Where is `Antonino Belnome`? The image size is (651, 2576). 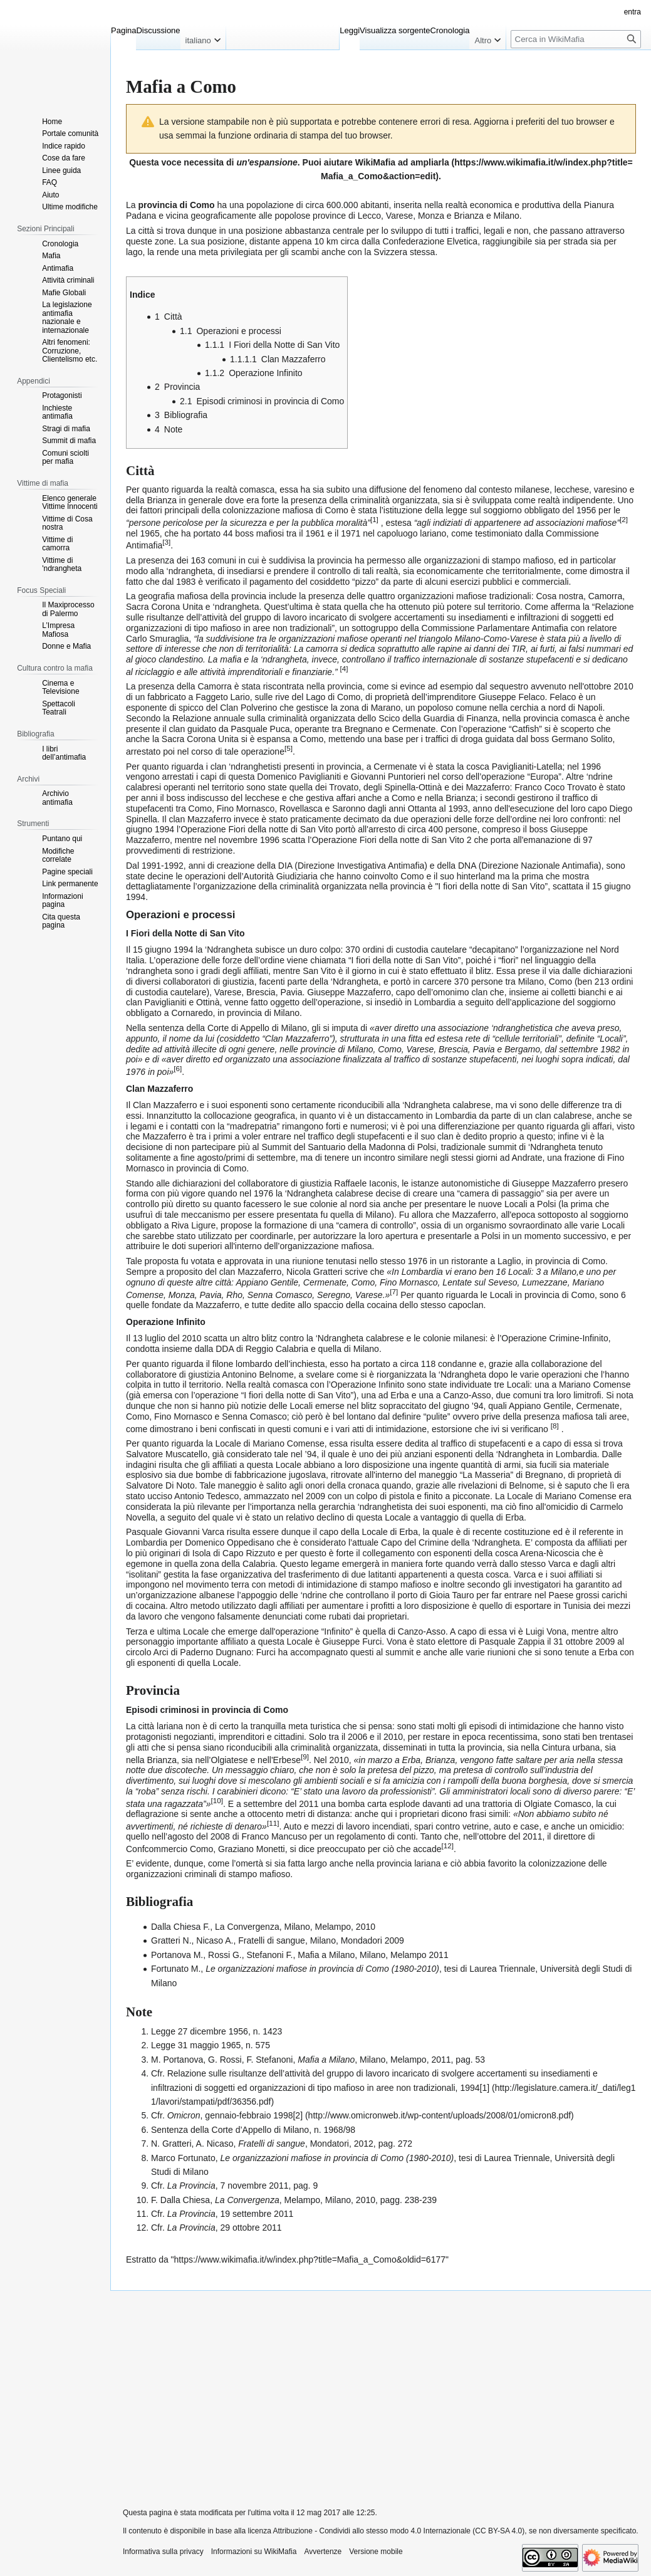 Antonino Belnome is located at coordinates (257, 1374).